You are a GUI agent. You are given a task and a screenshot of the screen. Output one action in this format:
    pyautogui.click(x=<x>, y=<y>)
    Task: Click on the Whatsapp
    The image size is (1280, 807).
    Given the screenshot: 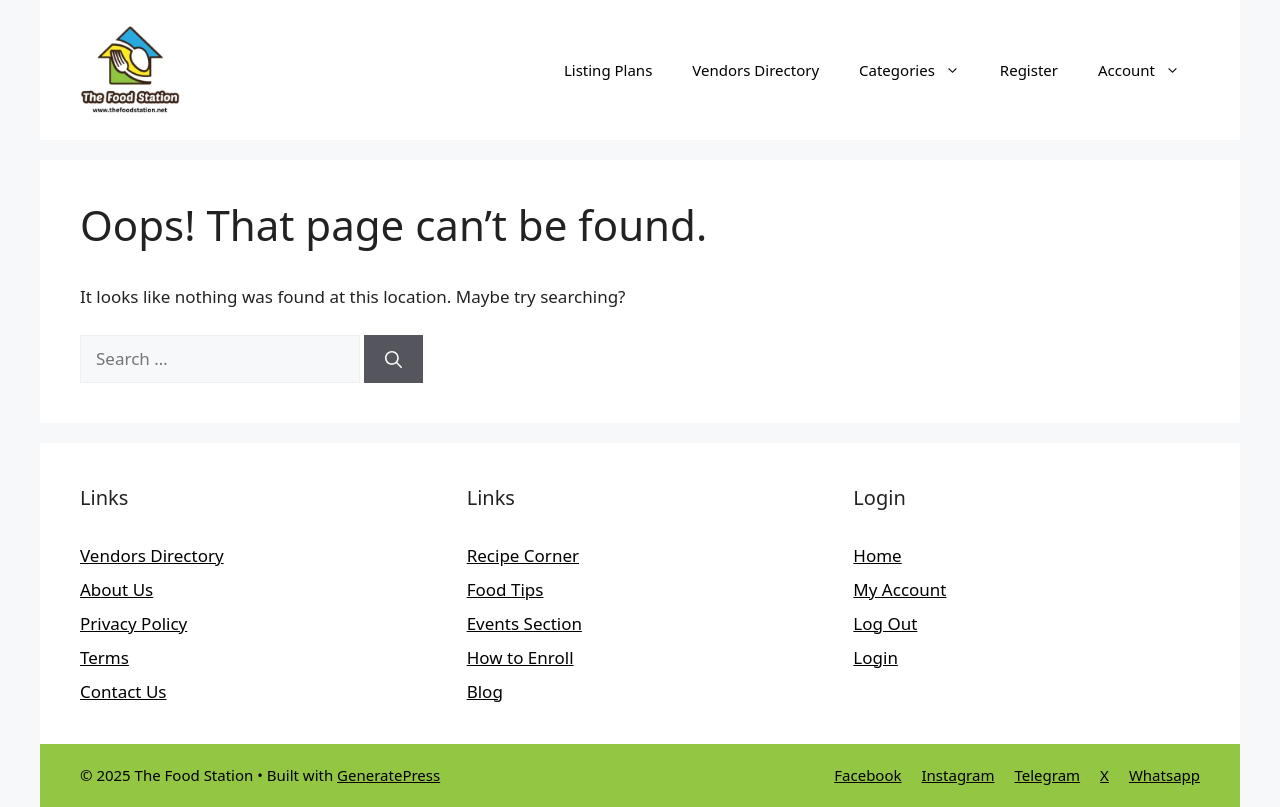 What is the action you would take?
    pyautogui.click(x=1164, y=775)
    